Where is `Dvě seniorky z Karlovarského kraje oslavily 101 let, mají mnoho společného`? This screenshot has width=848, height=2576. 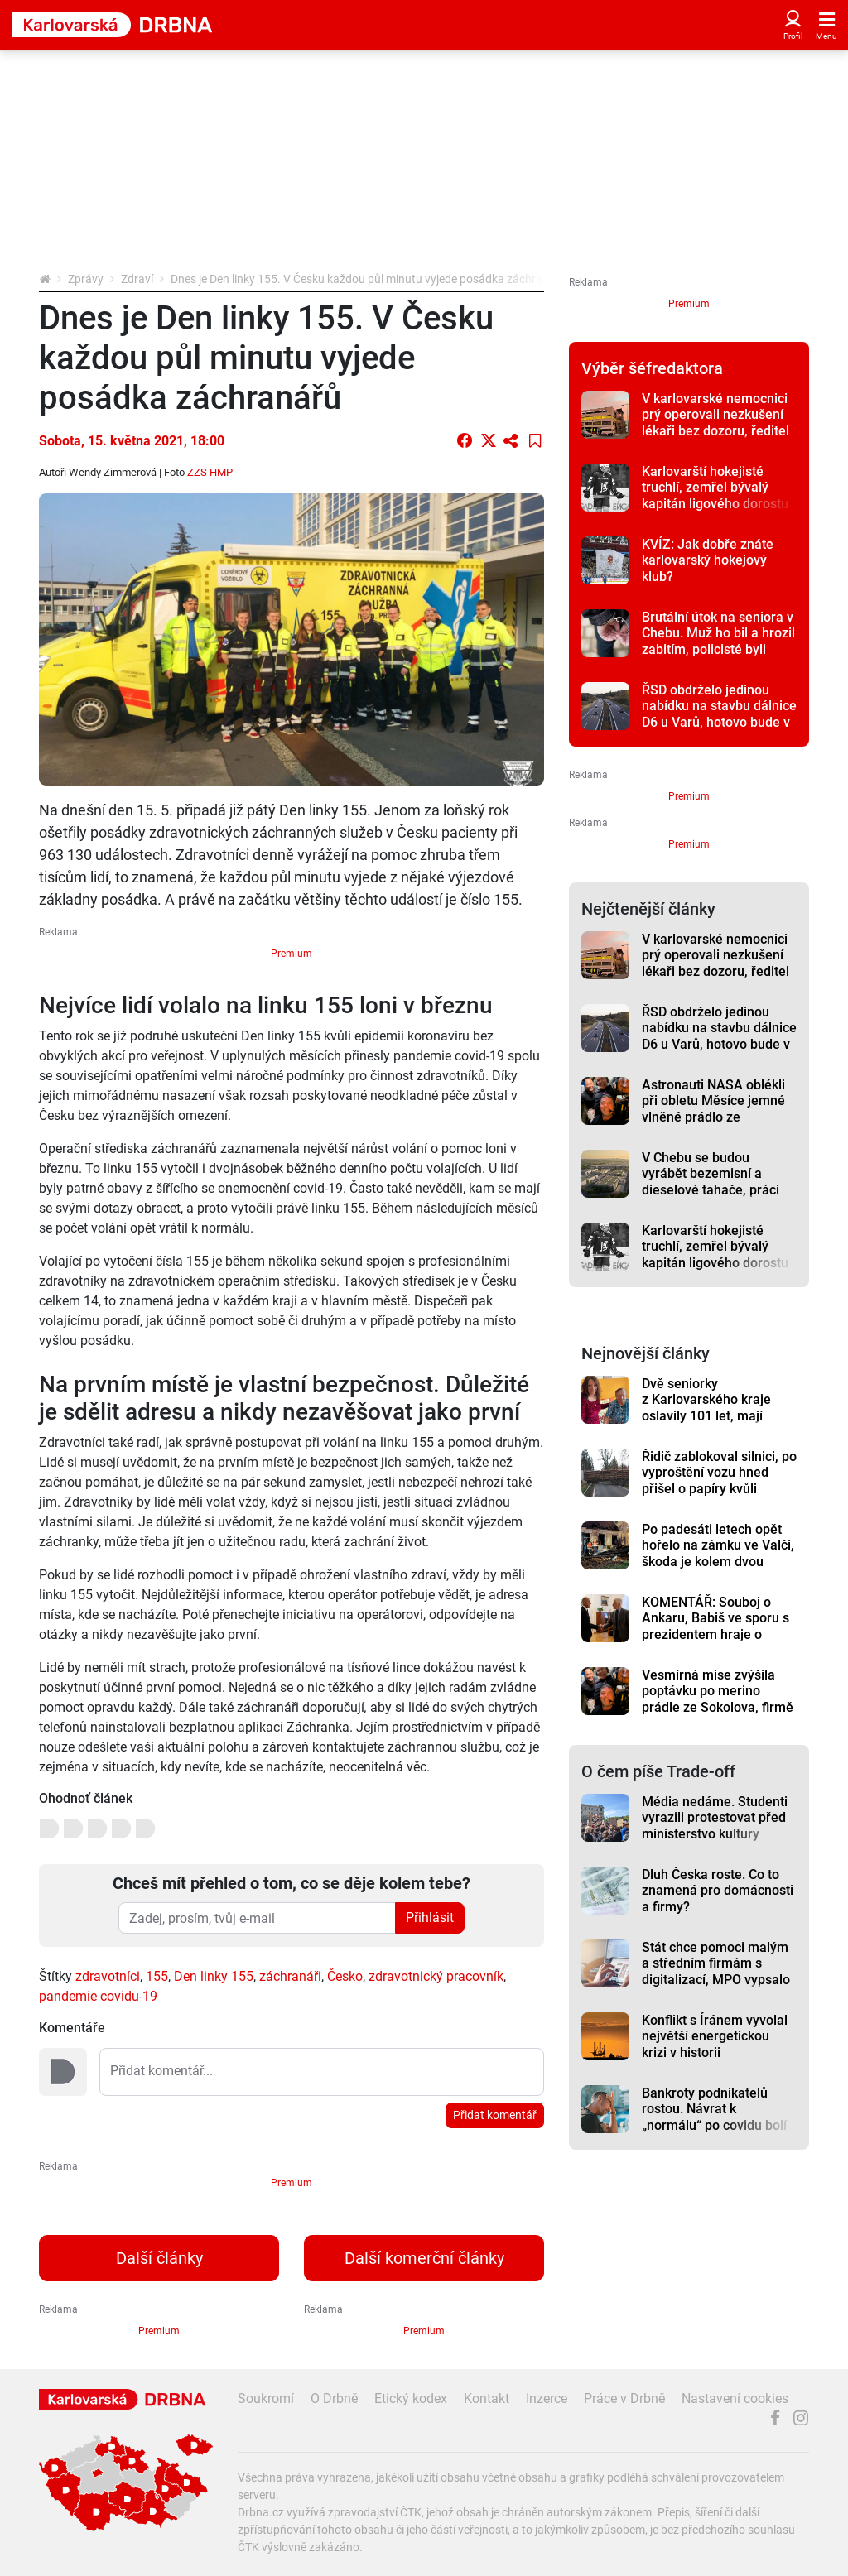 Dvě seniorky z Karlovarského kraje oslavily 101 let, mají mnoho společného is located at coordinates (706, 1407).